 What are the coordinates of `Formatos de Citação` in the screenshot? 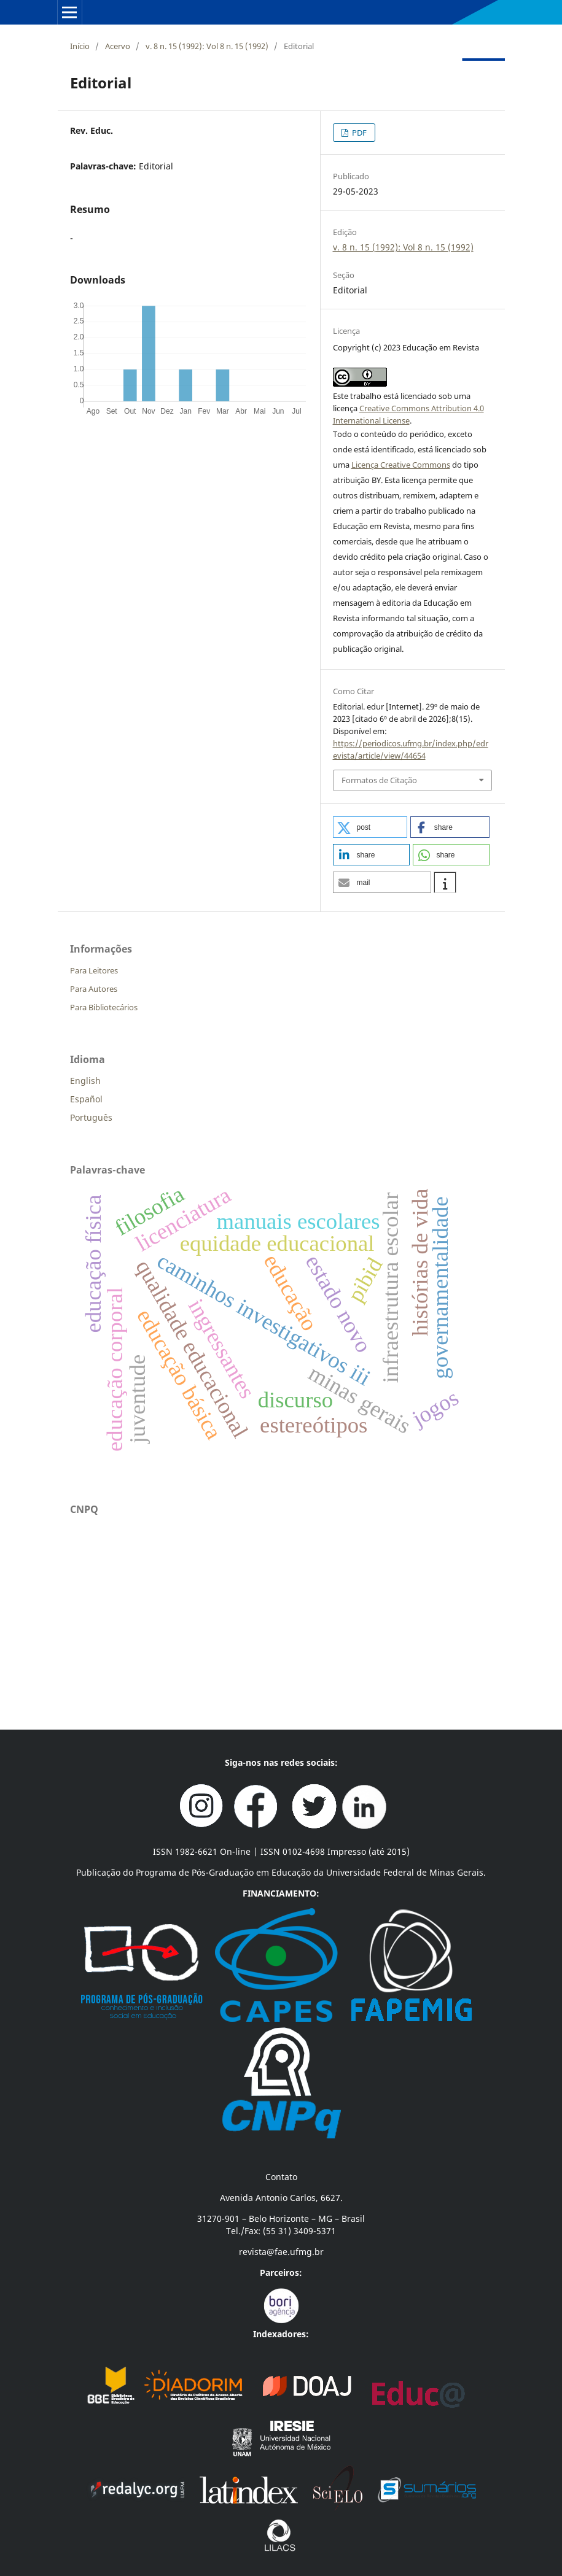 It's located at (379, 780).